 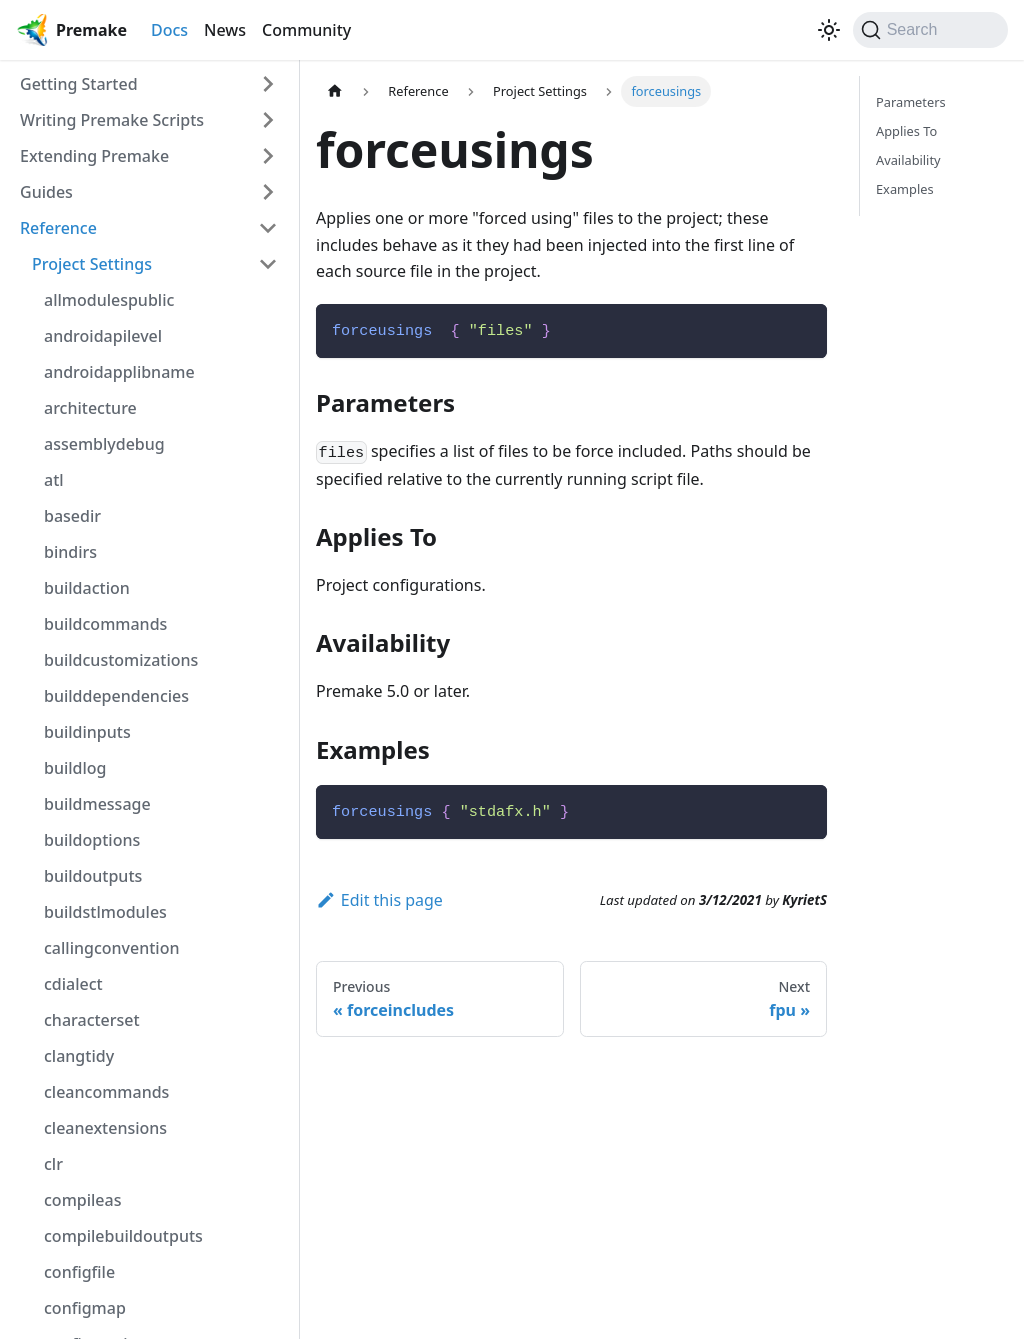 What do you see at coordinates (94, 156) in the screenshot?
I see `Extending Premake [button]` at bounding box center [94, 156].